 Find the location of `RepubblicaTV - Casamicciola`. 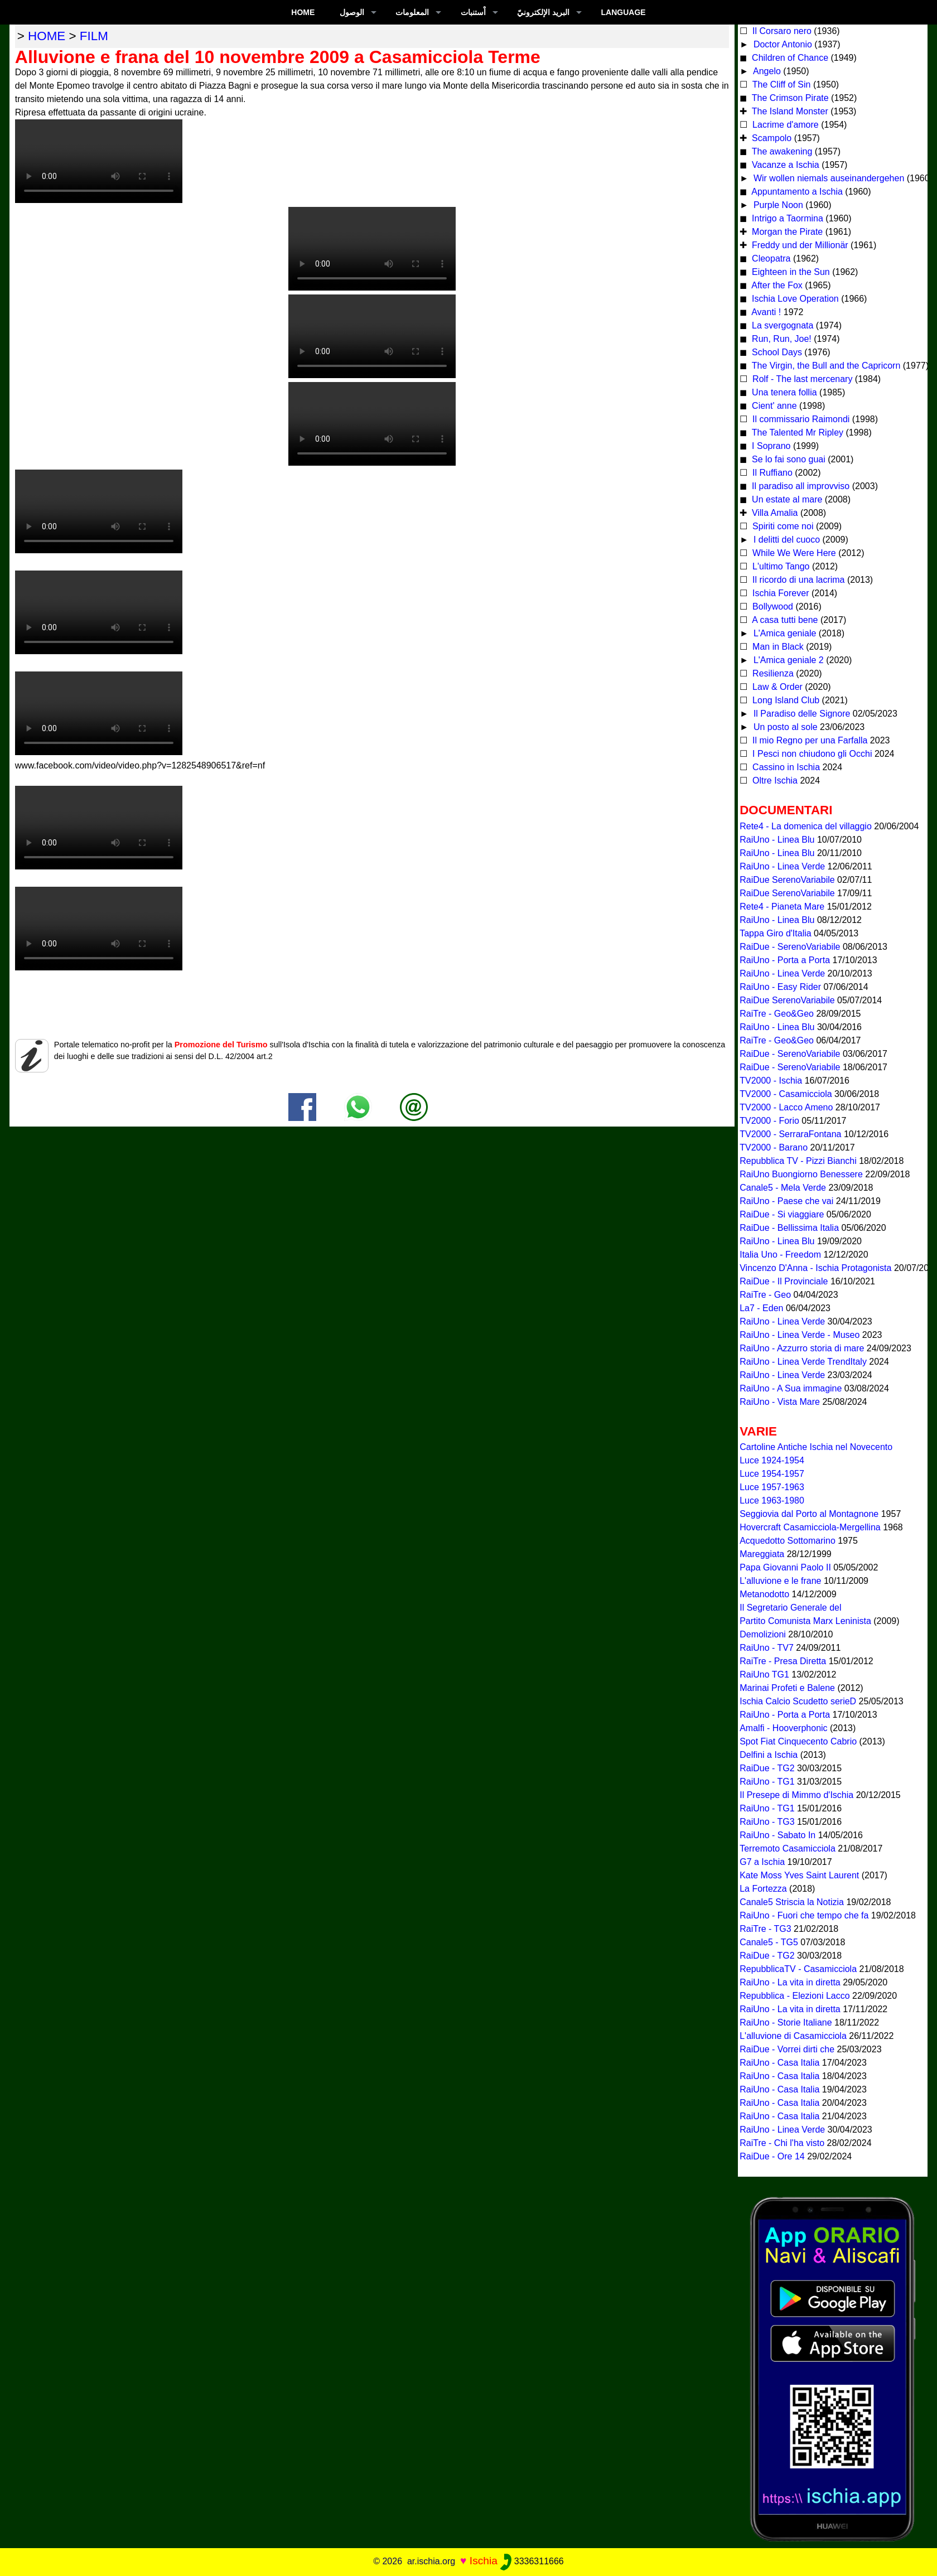

RepubblicaTV - Casamicciola is located at coordinates (798, 1969).